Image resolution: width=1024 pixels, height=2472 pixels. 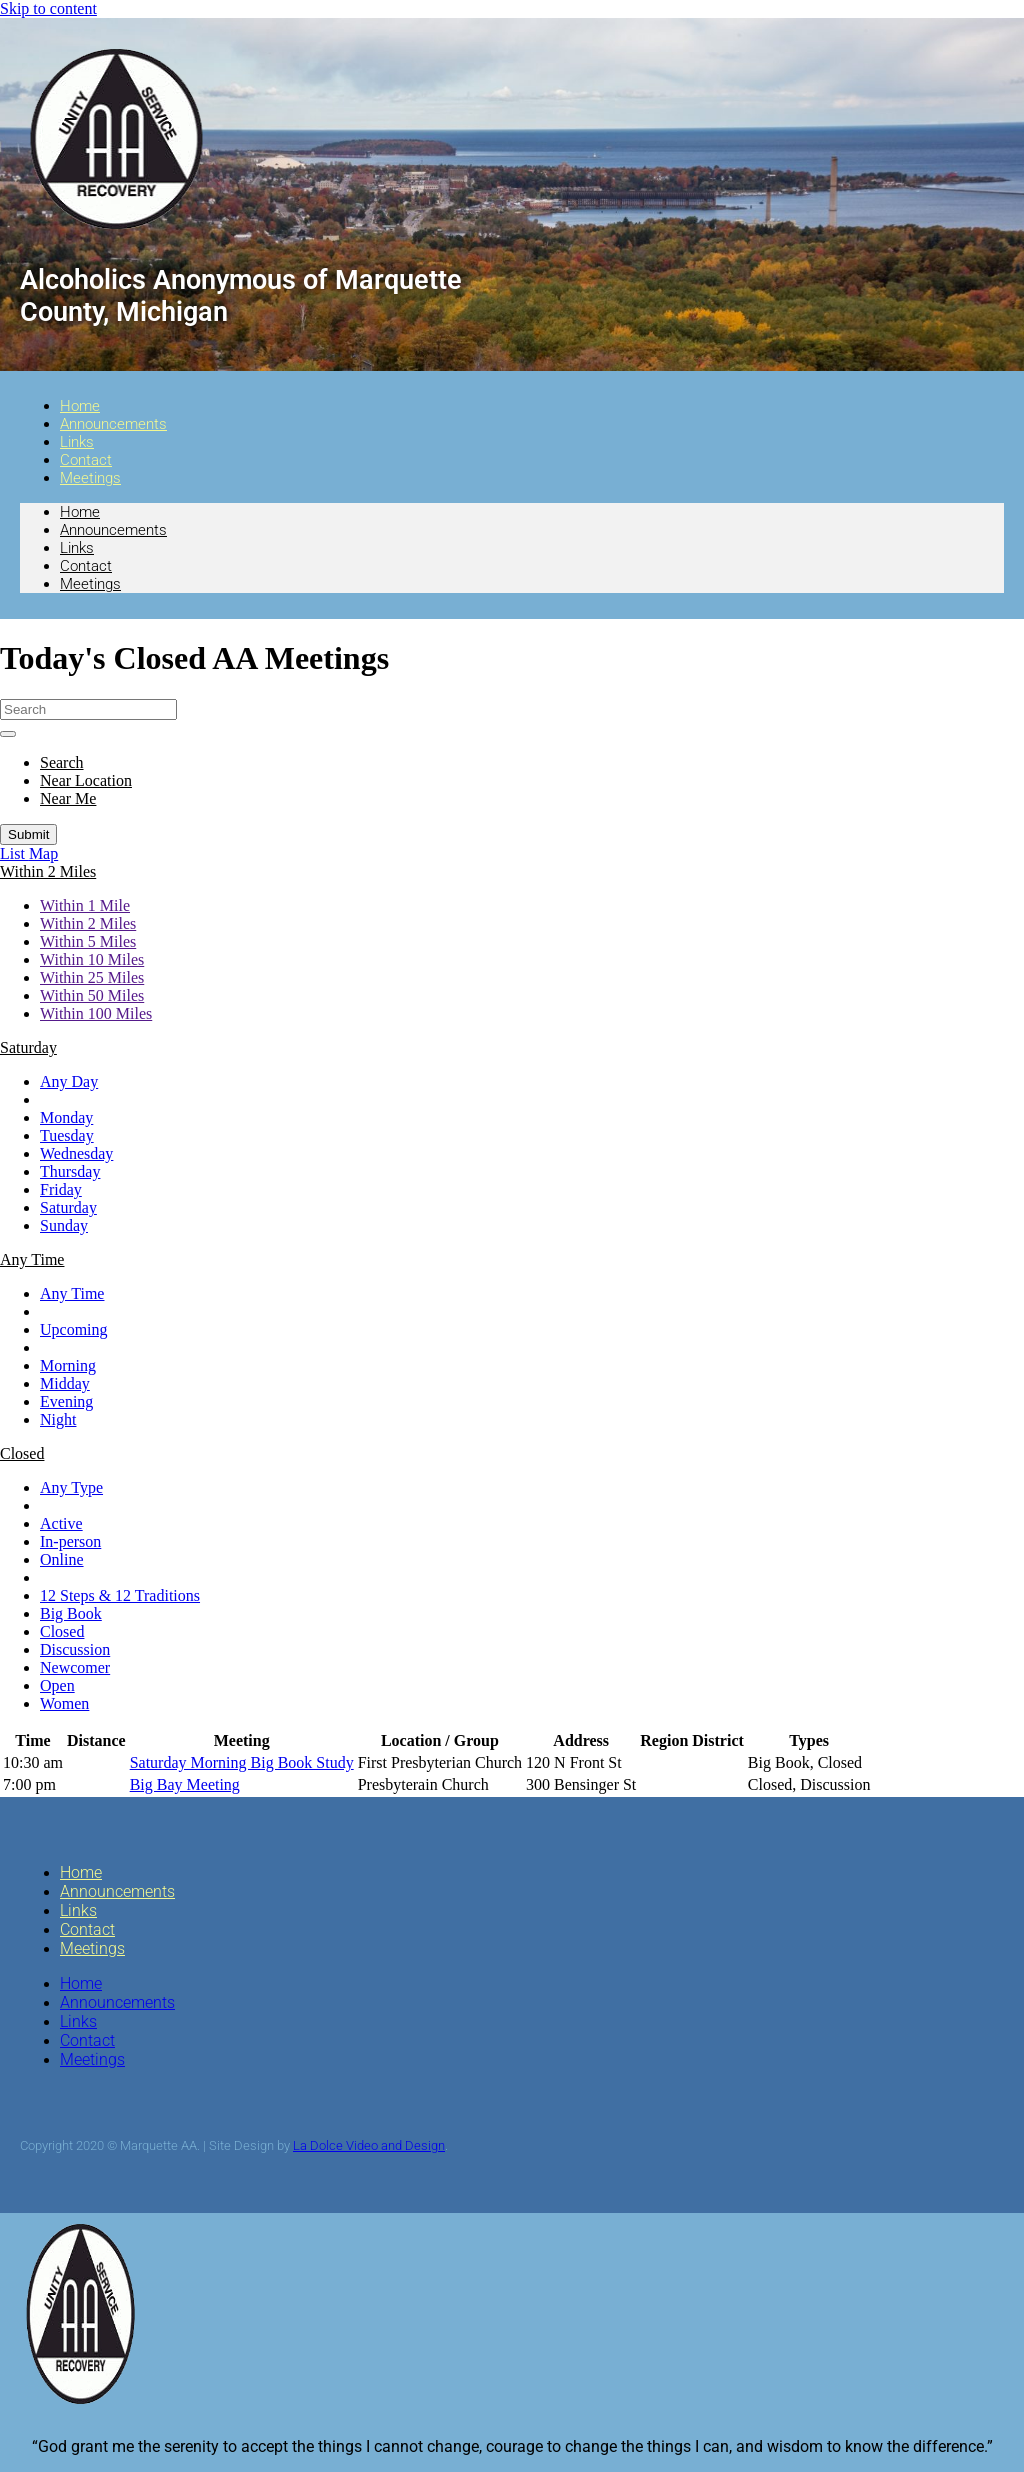 What do you see at coordinates (74, 1329) in the screenshot?
I see `Upcoming` at bounding box center [74, 1329].